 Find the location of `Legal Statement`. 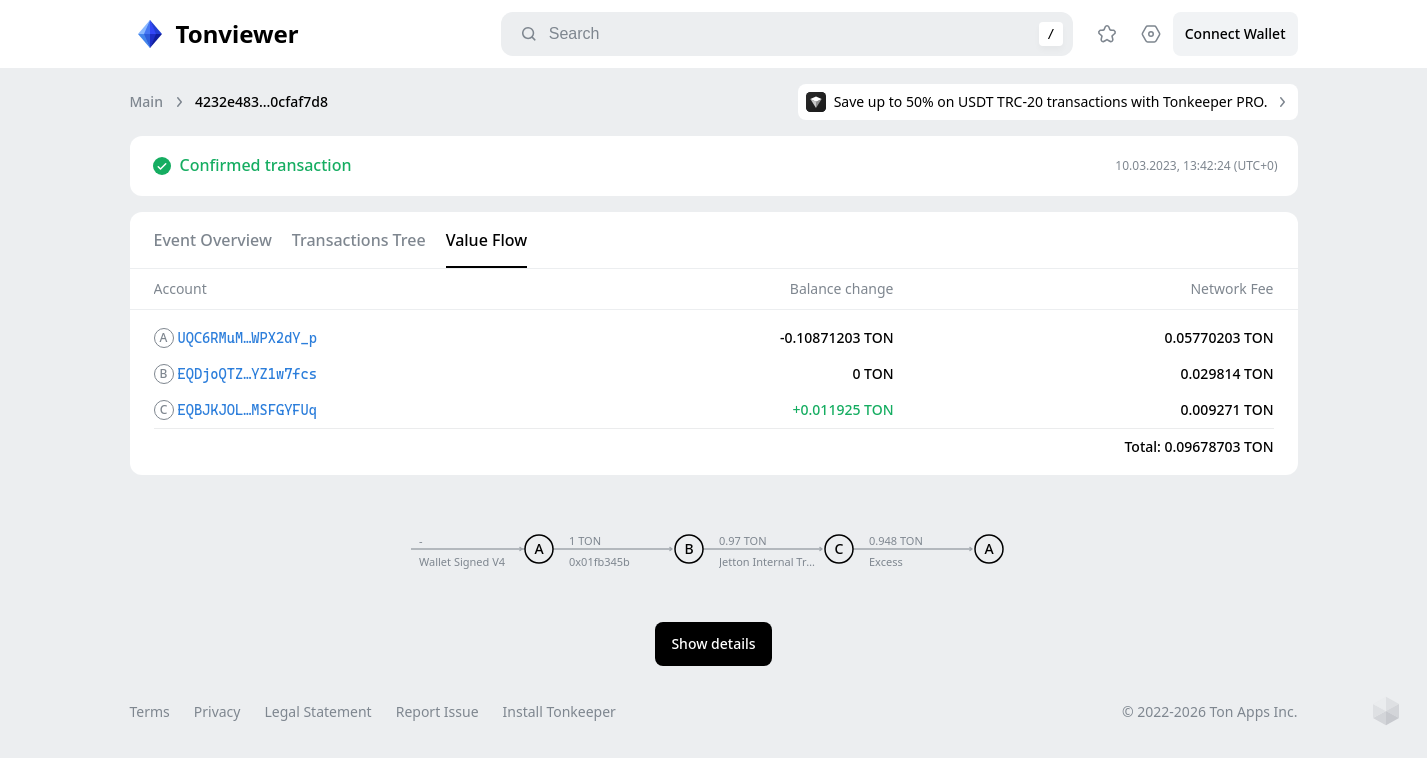

Legal Statement is located at coordinates (317, 711).